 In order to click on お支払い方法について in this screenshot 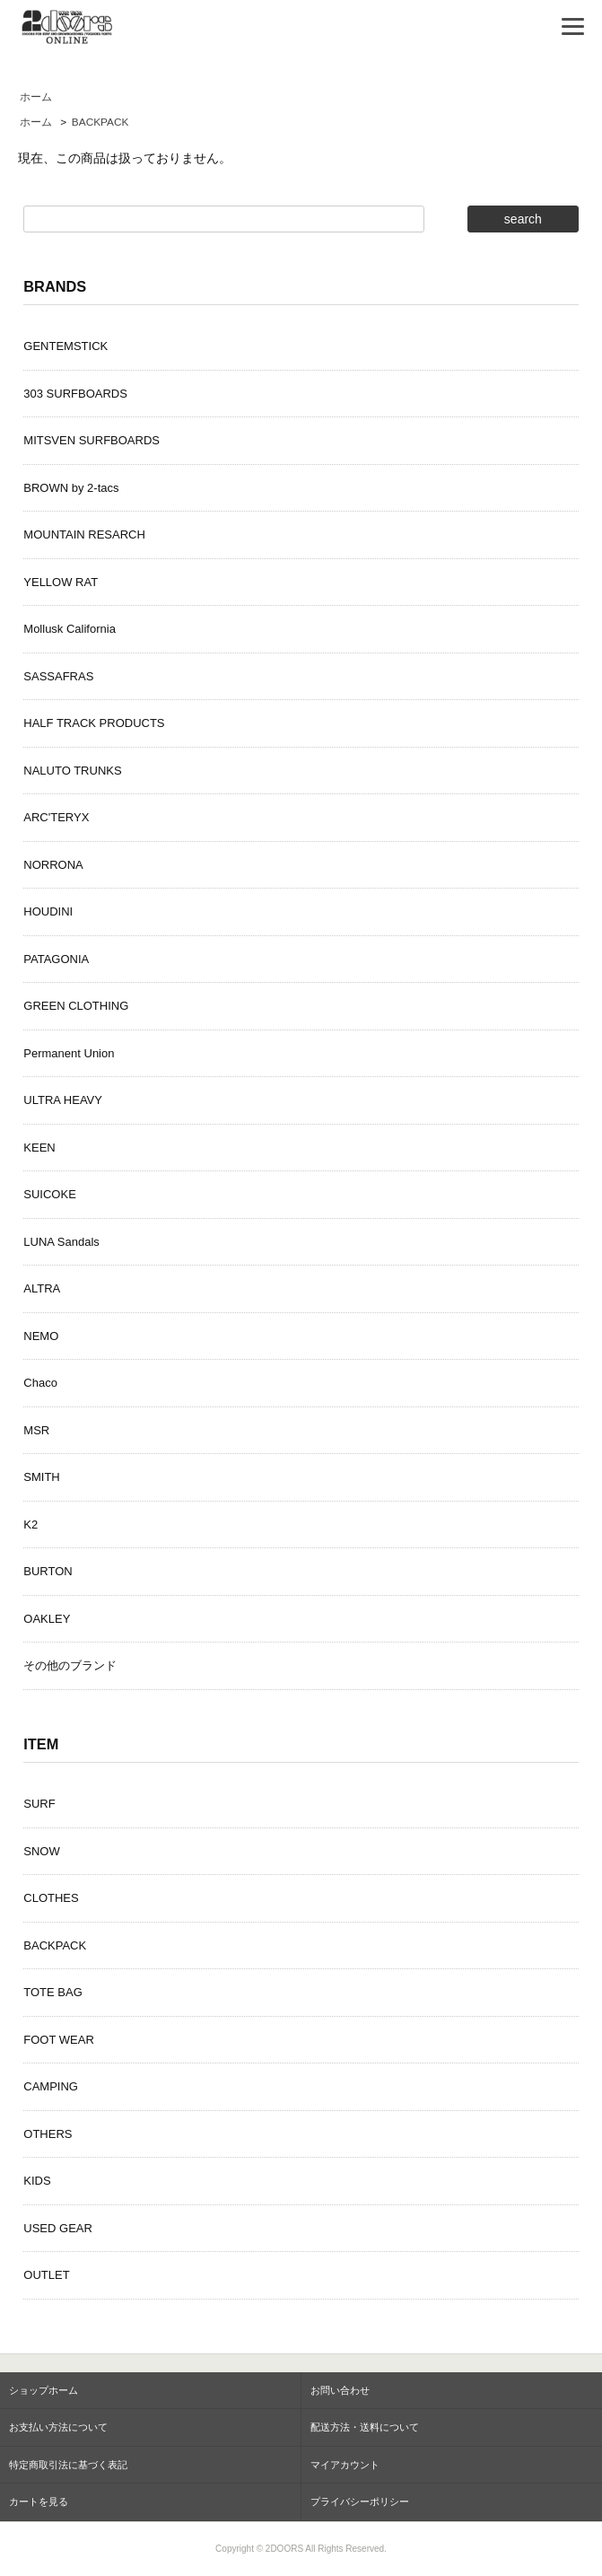, I will do `click(58, 2427)`.